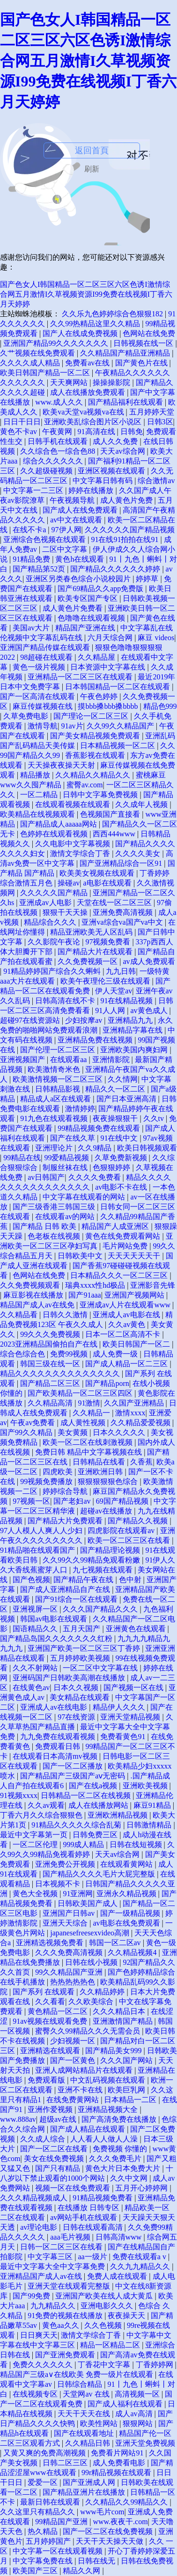 This screenshot has height=2576, width=177. Describe the element at coordinates (84, 1020) in the screenshot. I see `少妇按摩av` at that location.